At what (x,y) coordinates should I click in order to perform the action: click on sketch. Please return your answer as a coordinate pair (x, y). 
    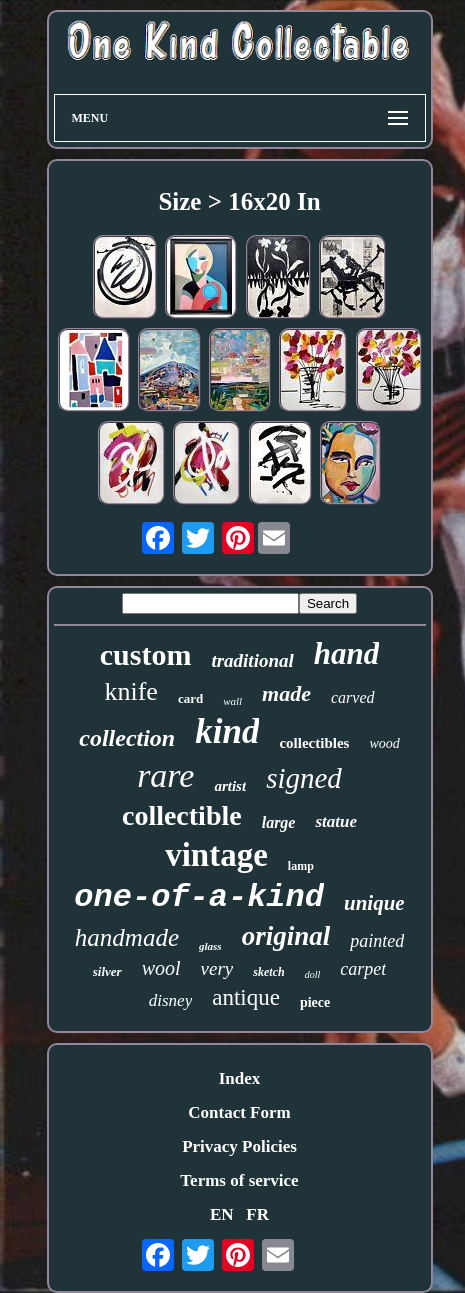
    Looking at the image, I should click on (268, 972).